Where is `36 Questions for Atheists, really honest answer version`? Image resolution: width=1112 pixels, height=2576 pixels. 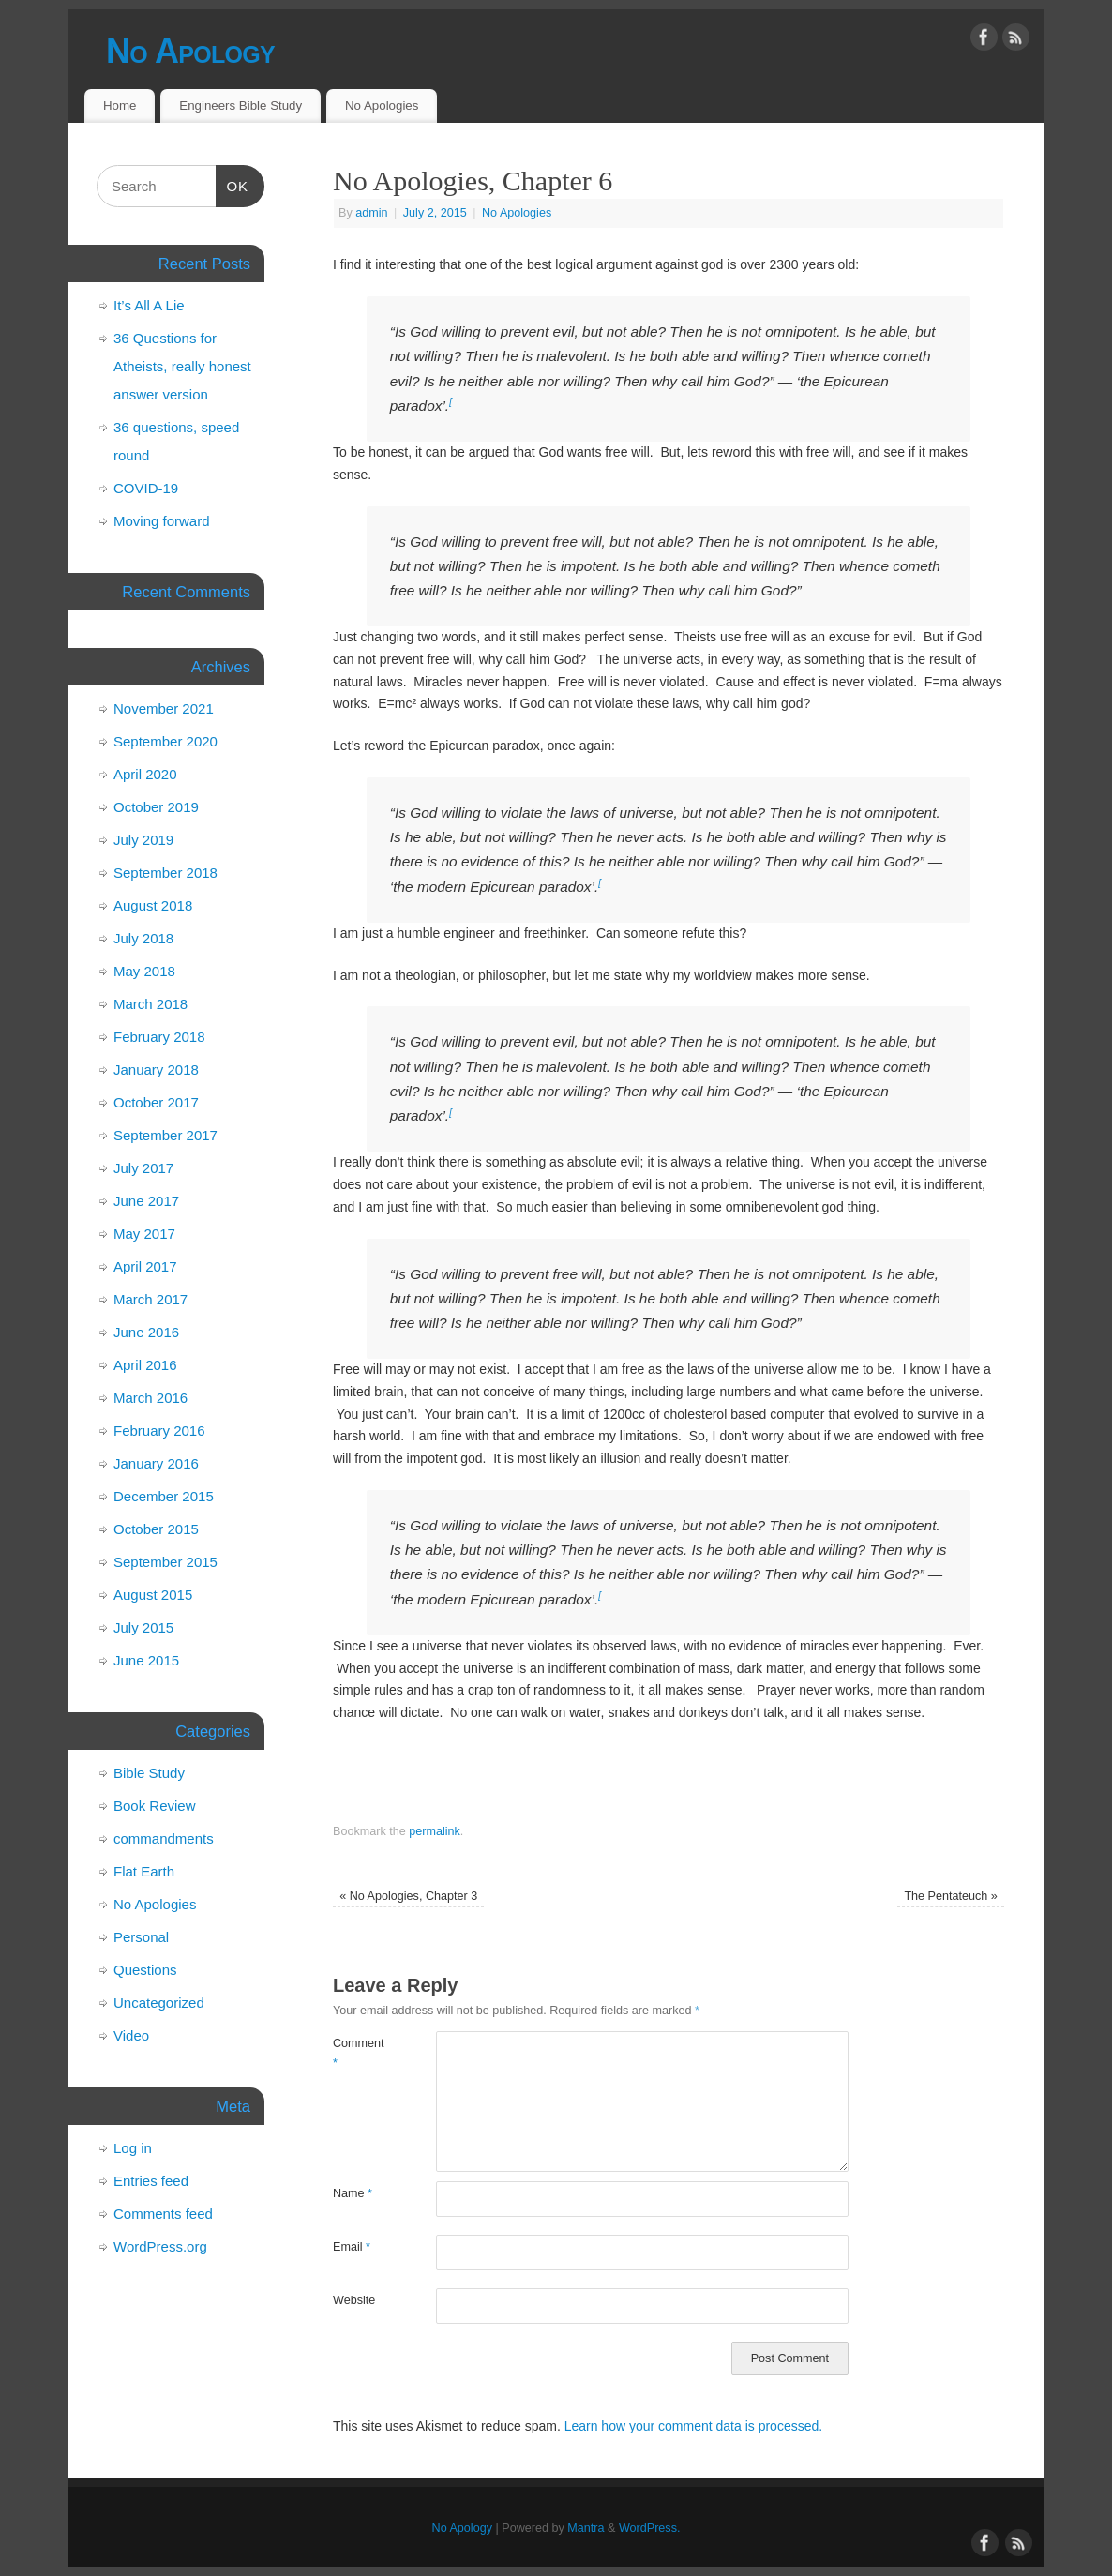 36 Questions for Atheists, really honest answer version is located at coordinates (182, 366).